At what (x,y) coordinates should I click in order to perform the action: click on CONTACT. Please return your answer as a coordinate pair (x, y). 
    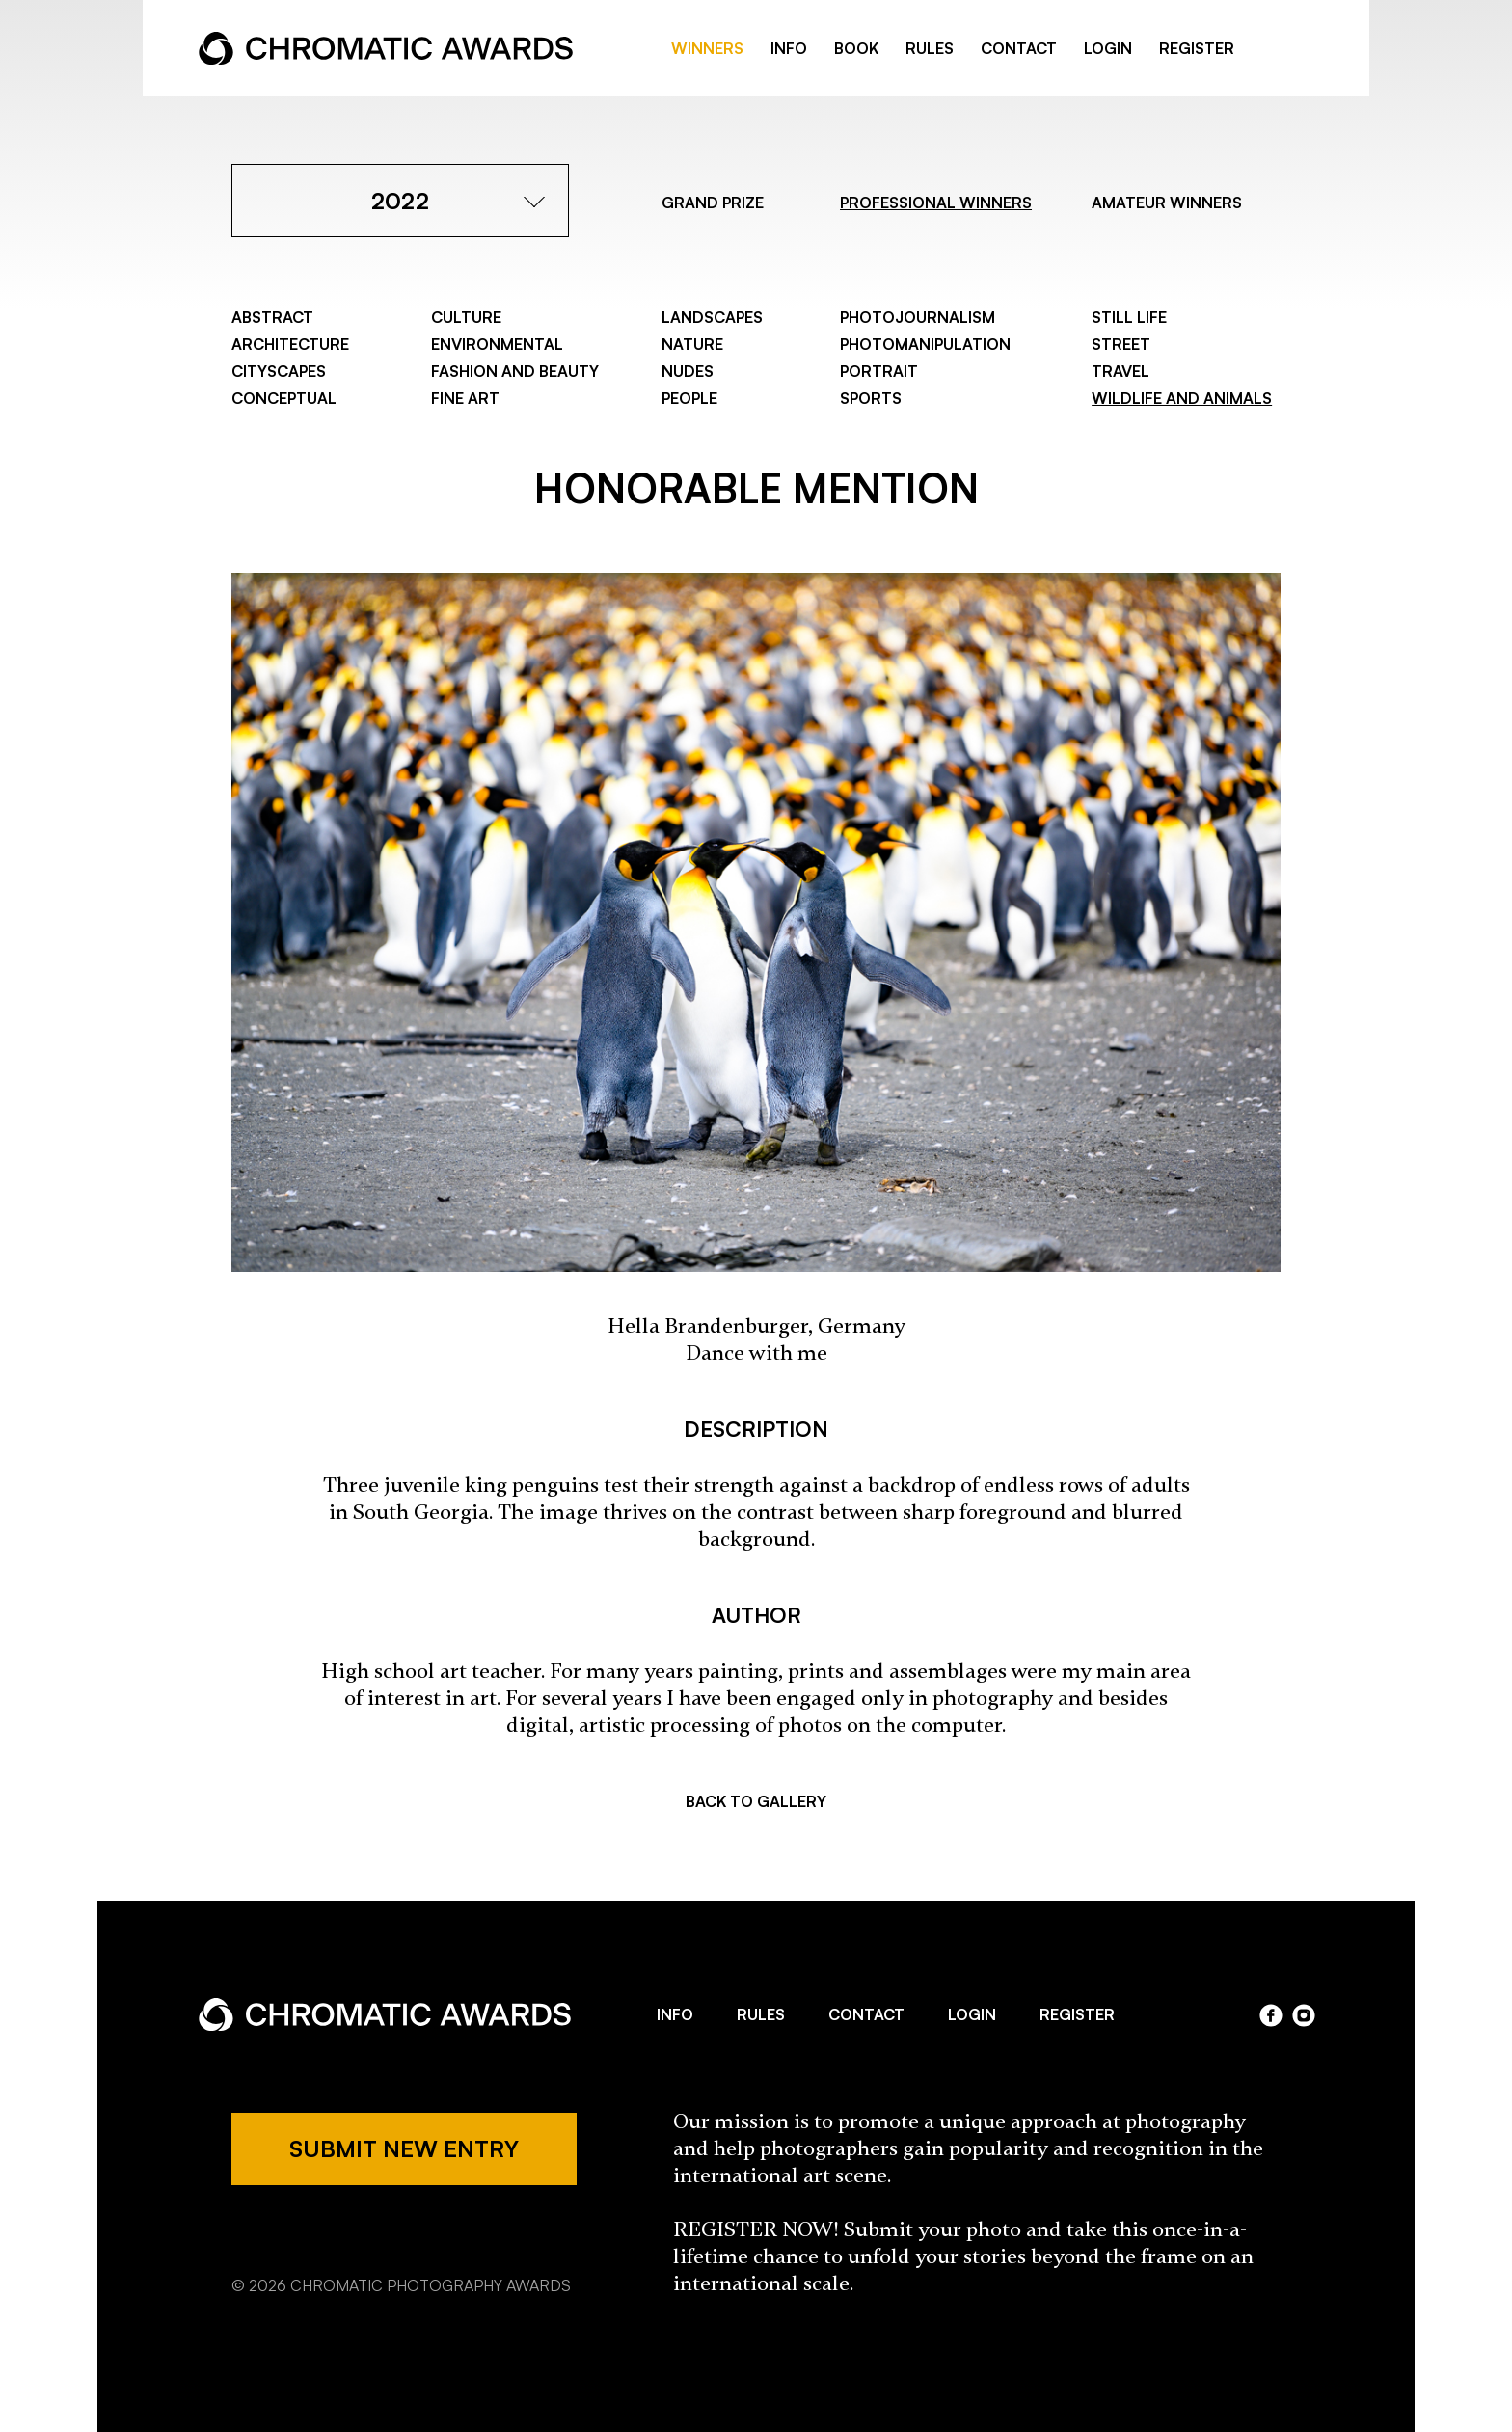
    Looking at the image, I should click on (1019, 48).